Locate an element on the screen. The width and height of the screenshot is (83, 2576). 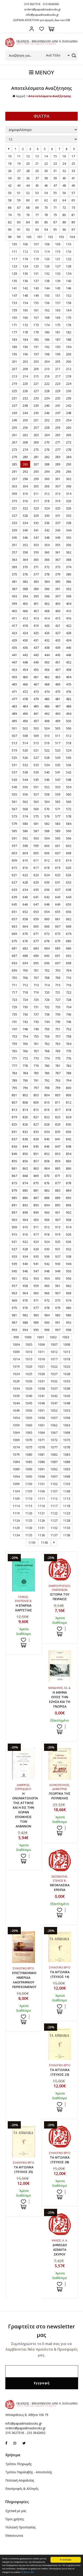
699 is located at coordinates (14, 970).